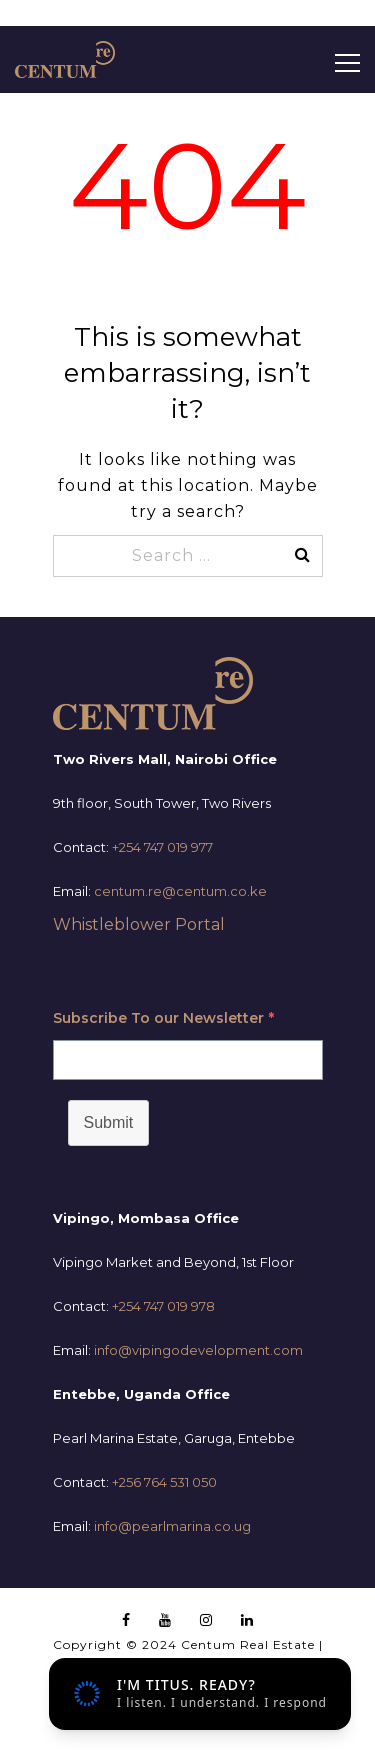 This screenshot has width=375, height=1754. I want to click on +254 747 019 978, so click(163, 1306).